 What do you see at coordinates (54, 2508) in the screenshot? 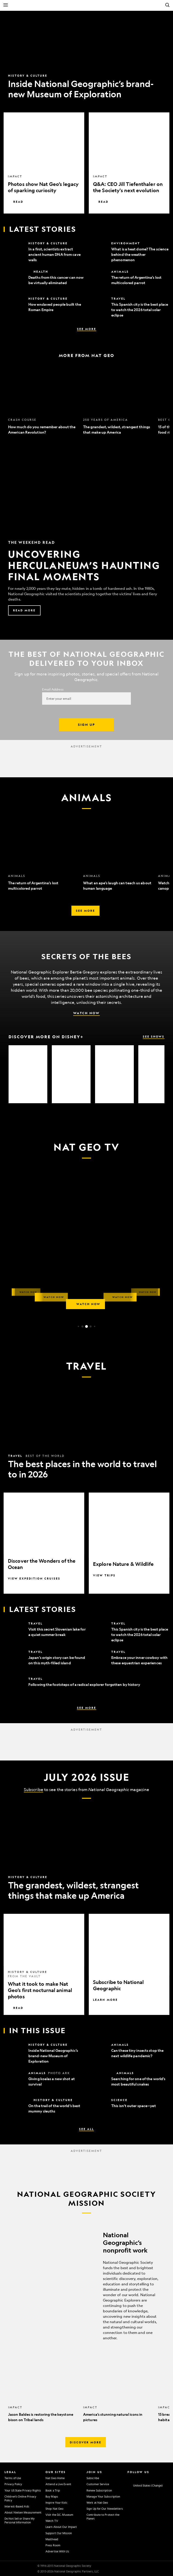
I see `Shop Nat Geo` at bounding box center [54, 2508].